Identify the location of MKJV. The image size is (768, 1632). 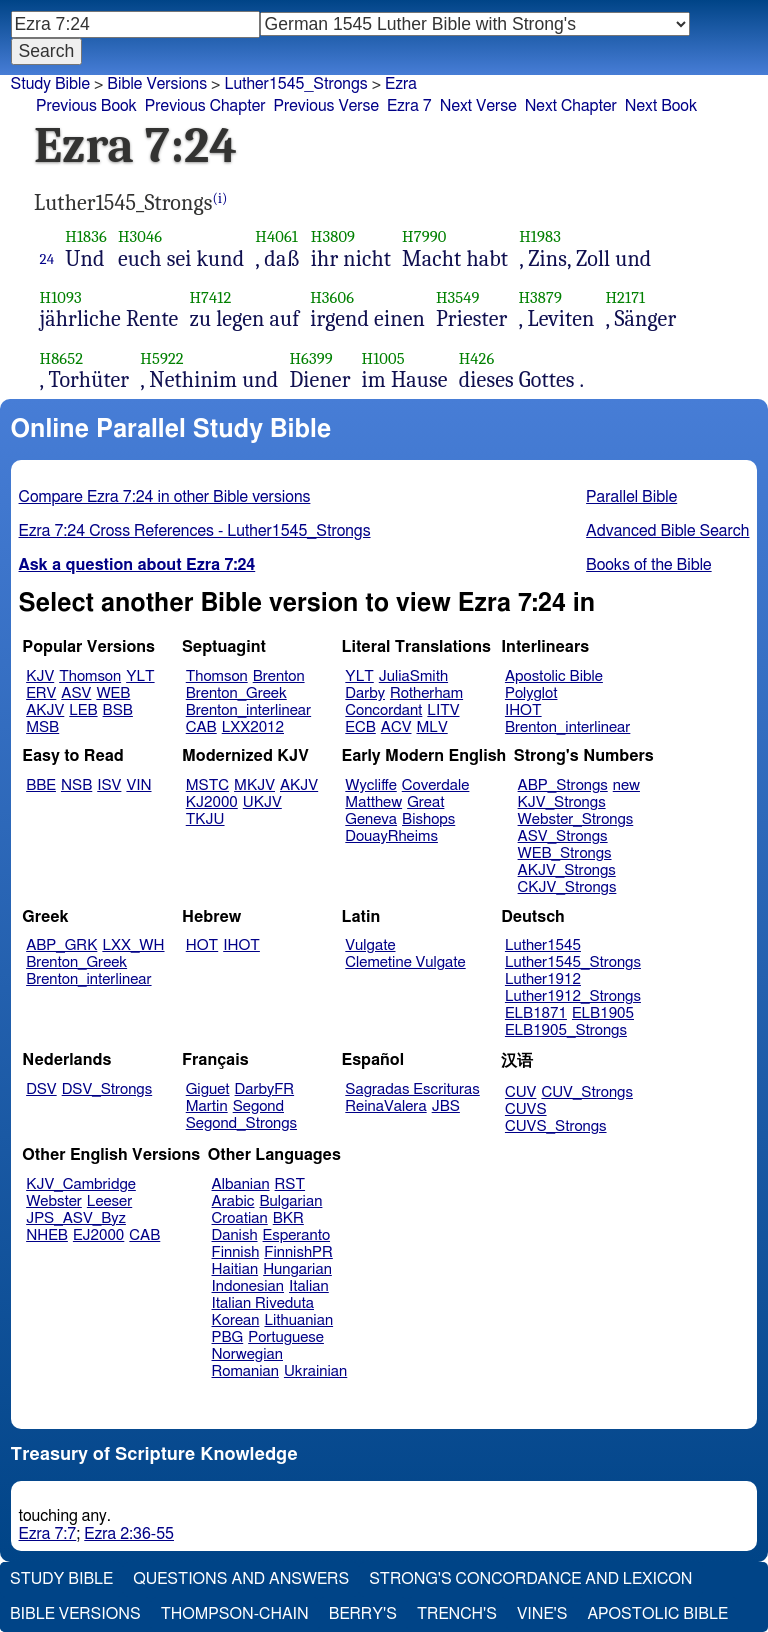
(254, 785).